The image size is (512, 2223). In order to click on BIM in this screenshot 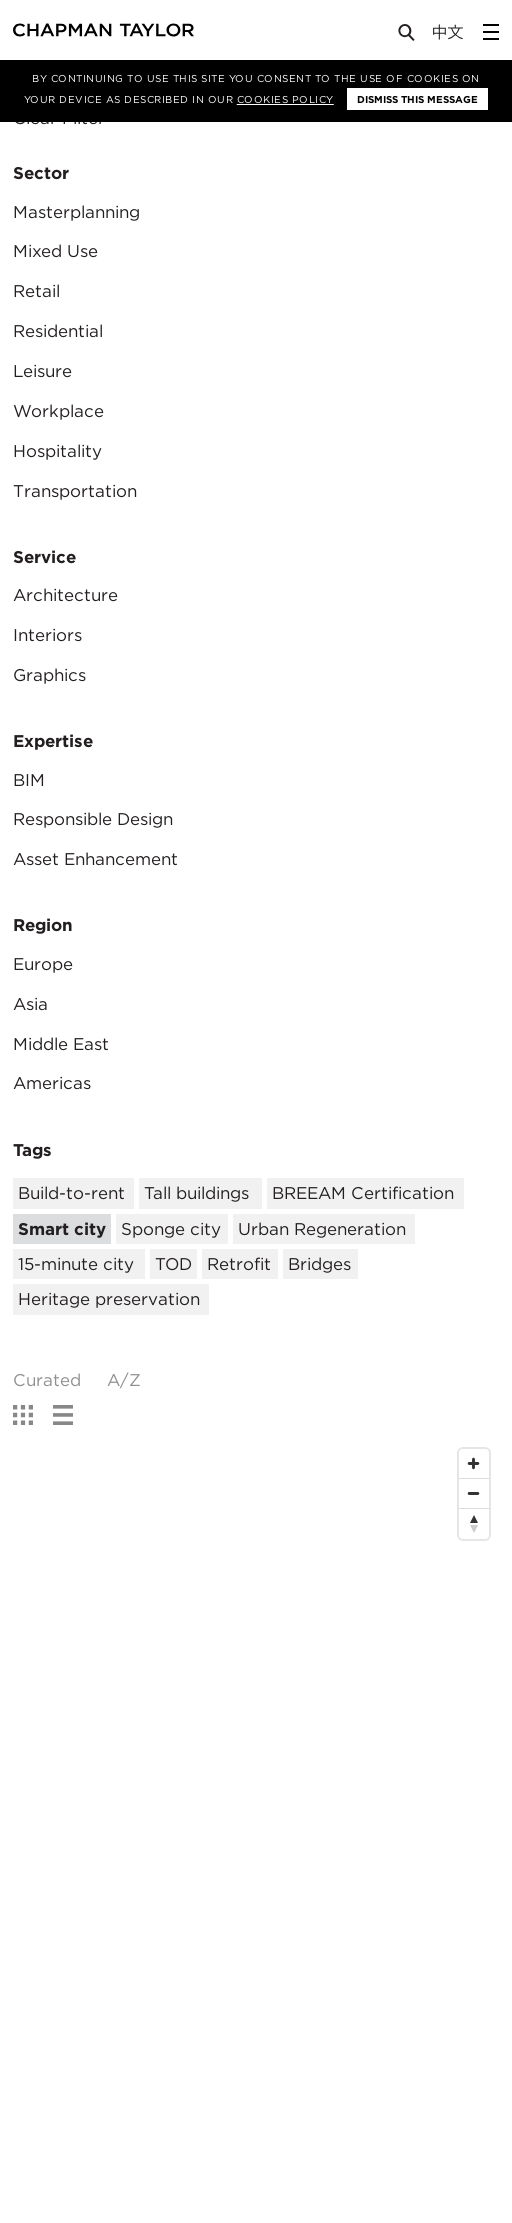, I will do `click(29, 780)`.